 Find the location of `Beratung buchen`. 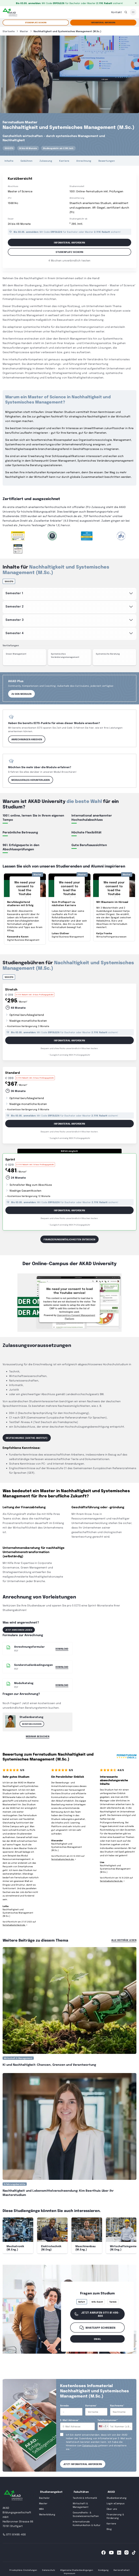

Beratung buchen is located at coordinates (32, 1724).